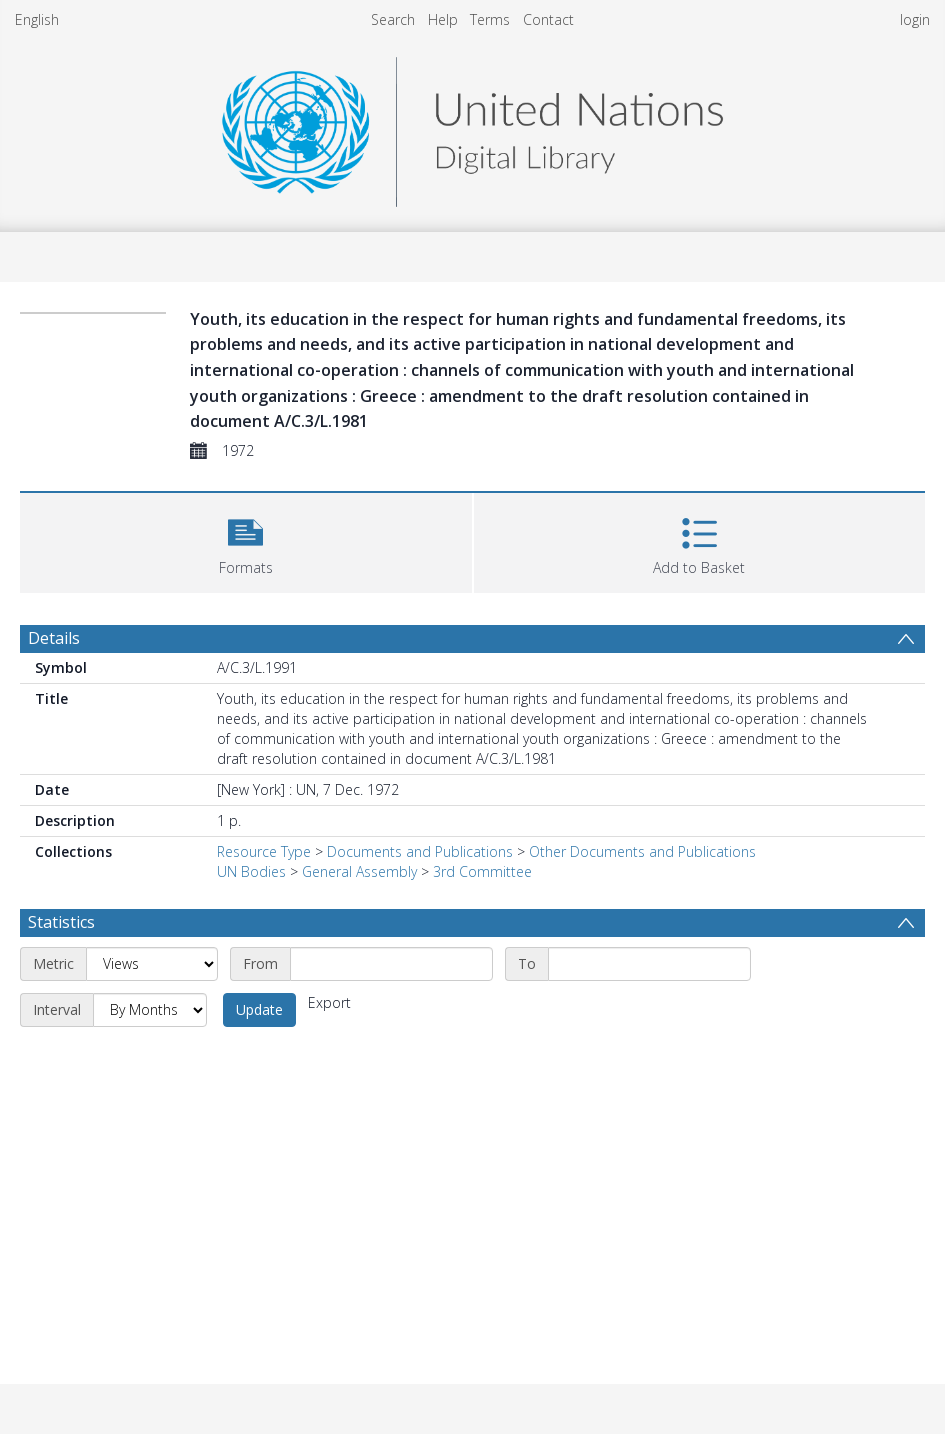 The height and width of the screenshot is (1434, 945). I want to click on Search [menuitem], so click(393, 19).